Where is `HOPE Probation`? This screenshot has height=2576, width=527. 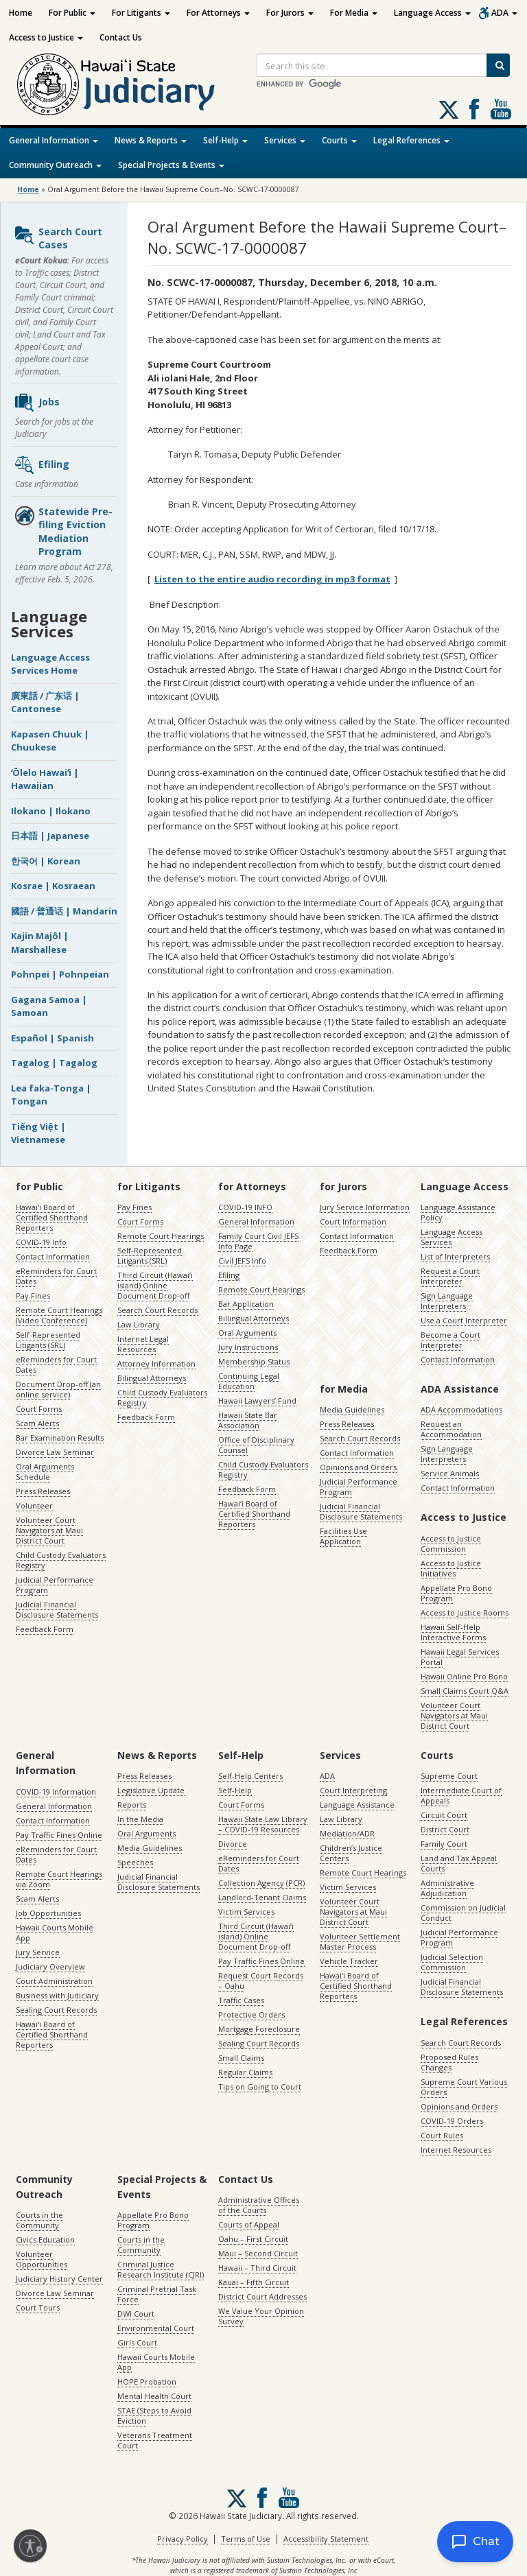
HOPE Probation is located at coordinates (146, 2381).